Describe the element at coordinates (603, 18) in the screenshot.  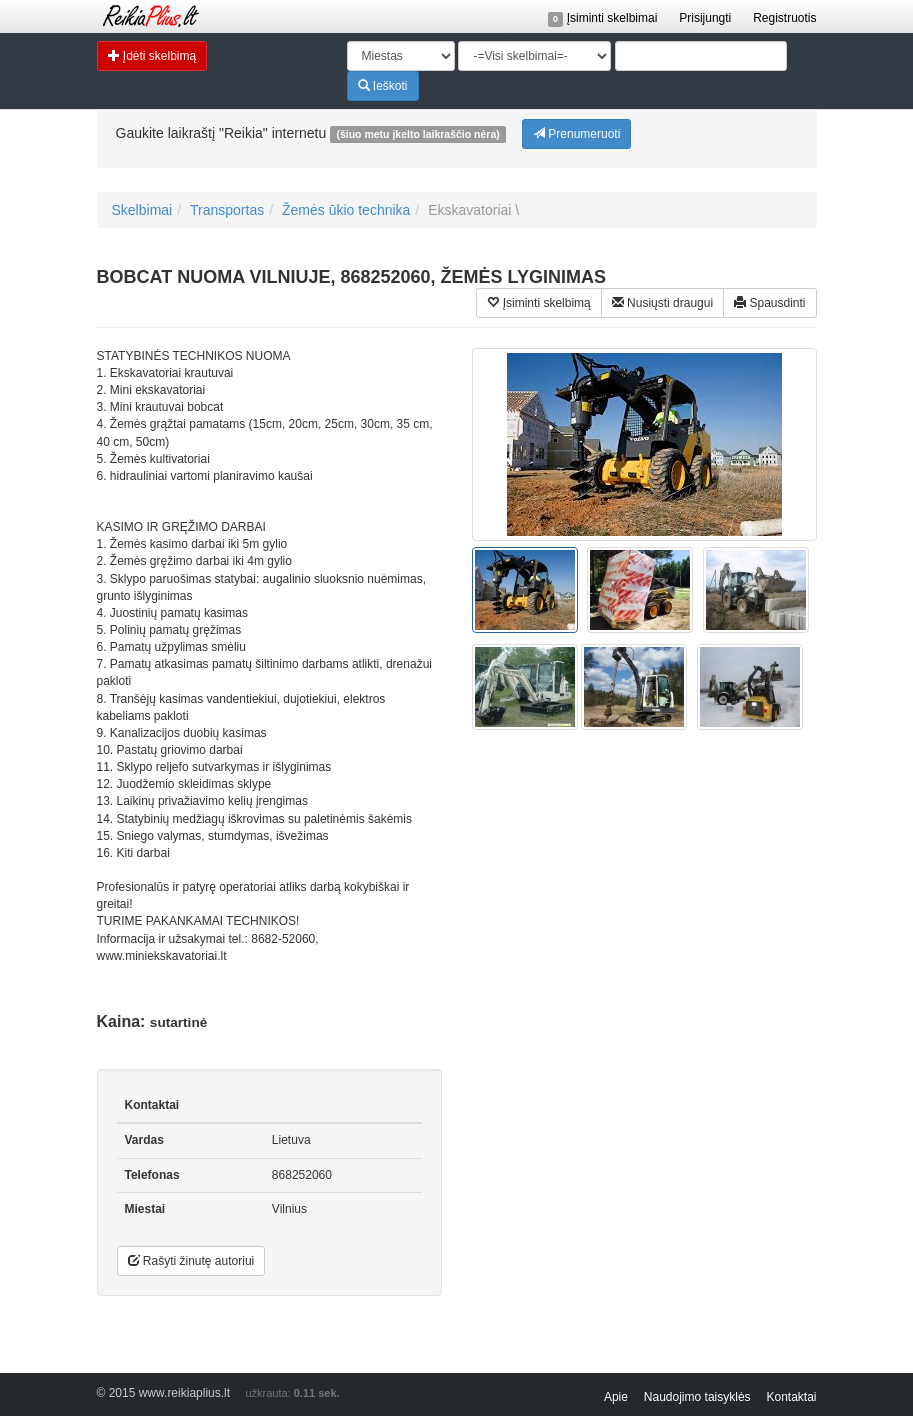
I see `Įsiminti skelbimai` at that location.